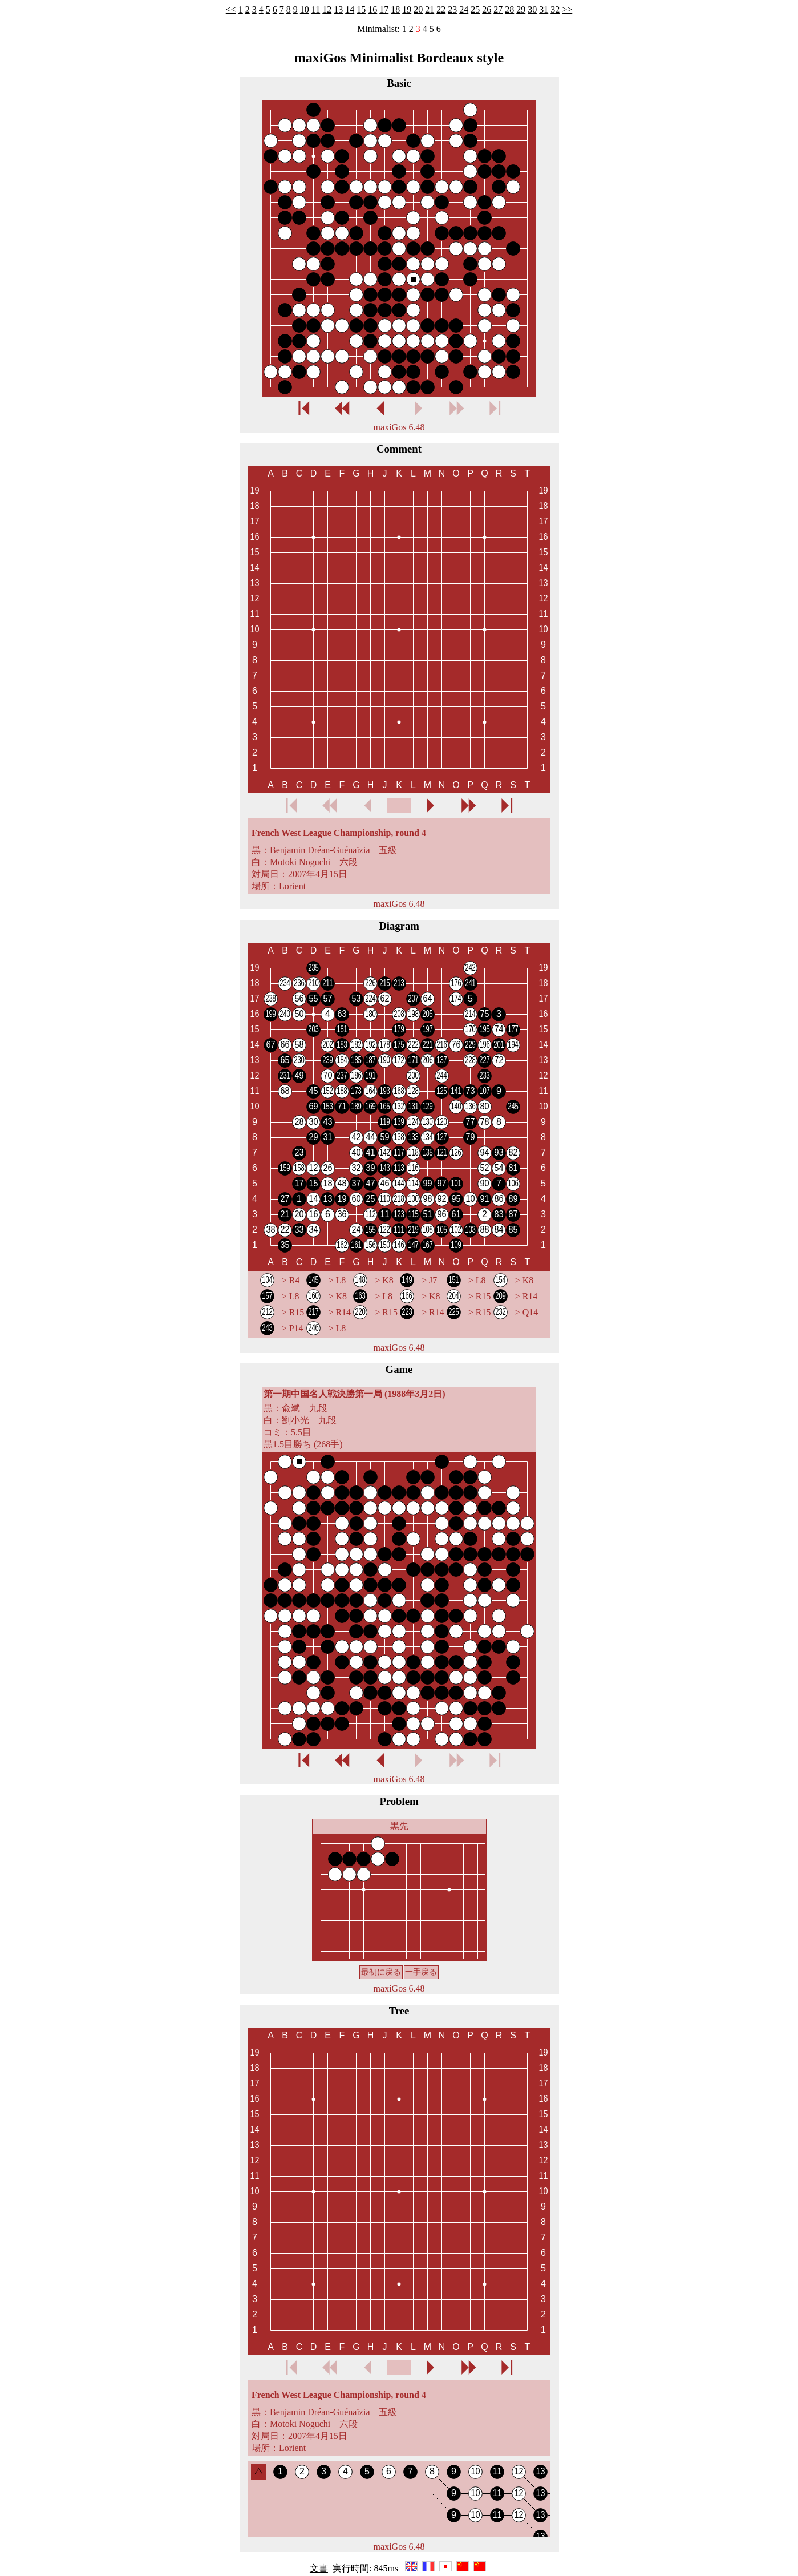 The width and height of the screenshot is (798, 2576). I want to click on 26, so click(486, 9).